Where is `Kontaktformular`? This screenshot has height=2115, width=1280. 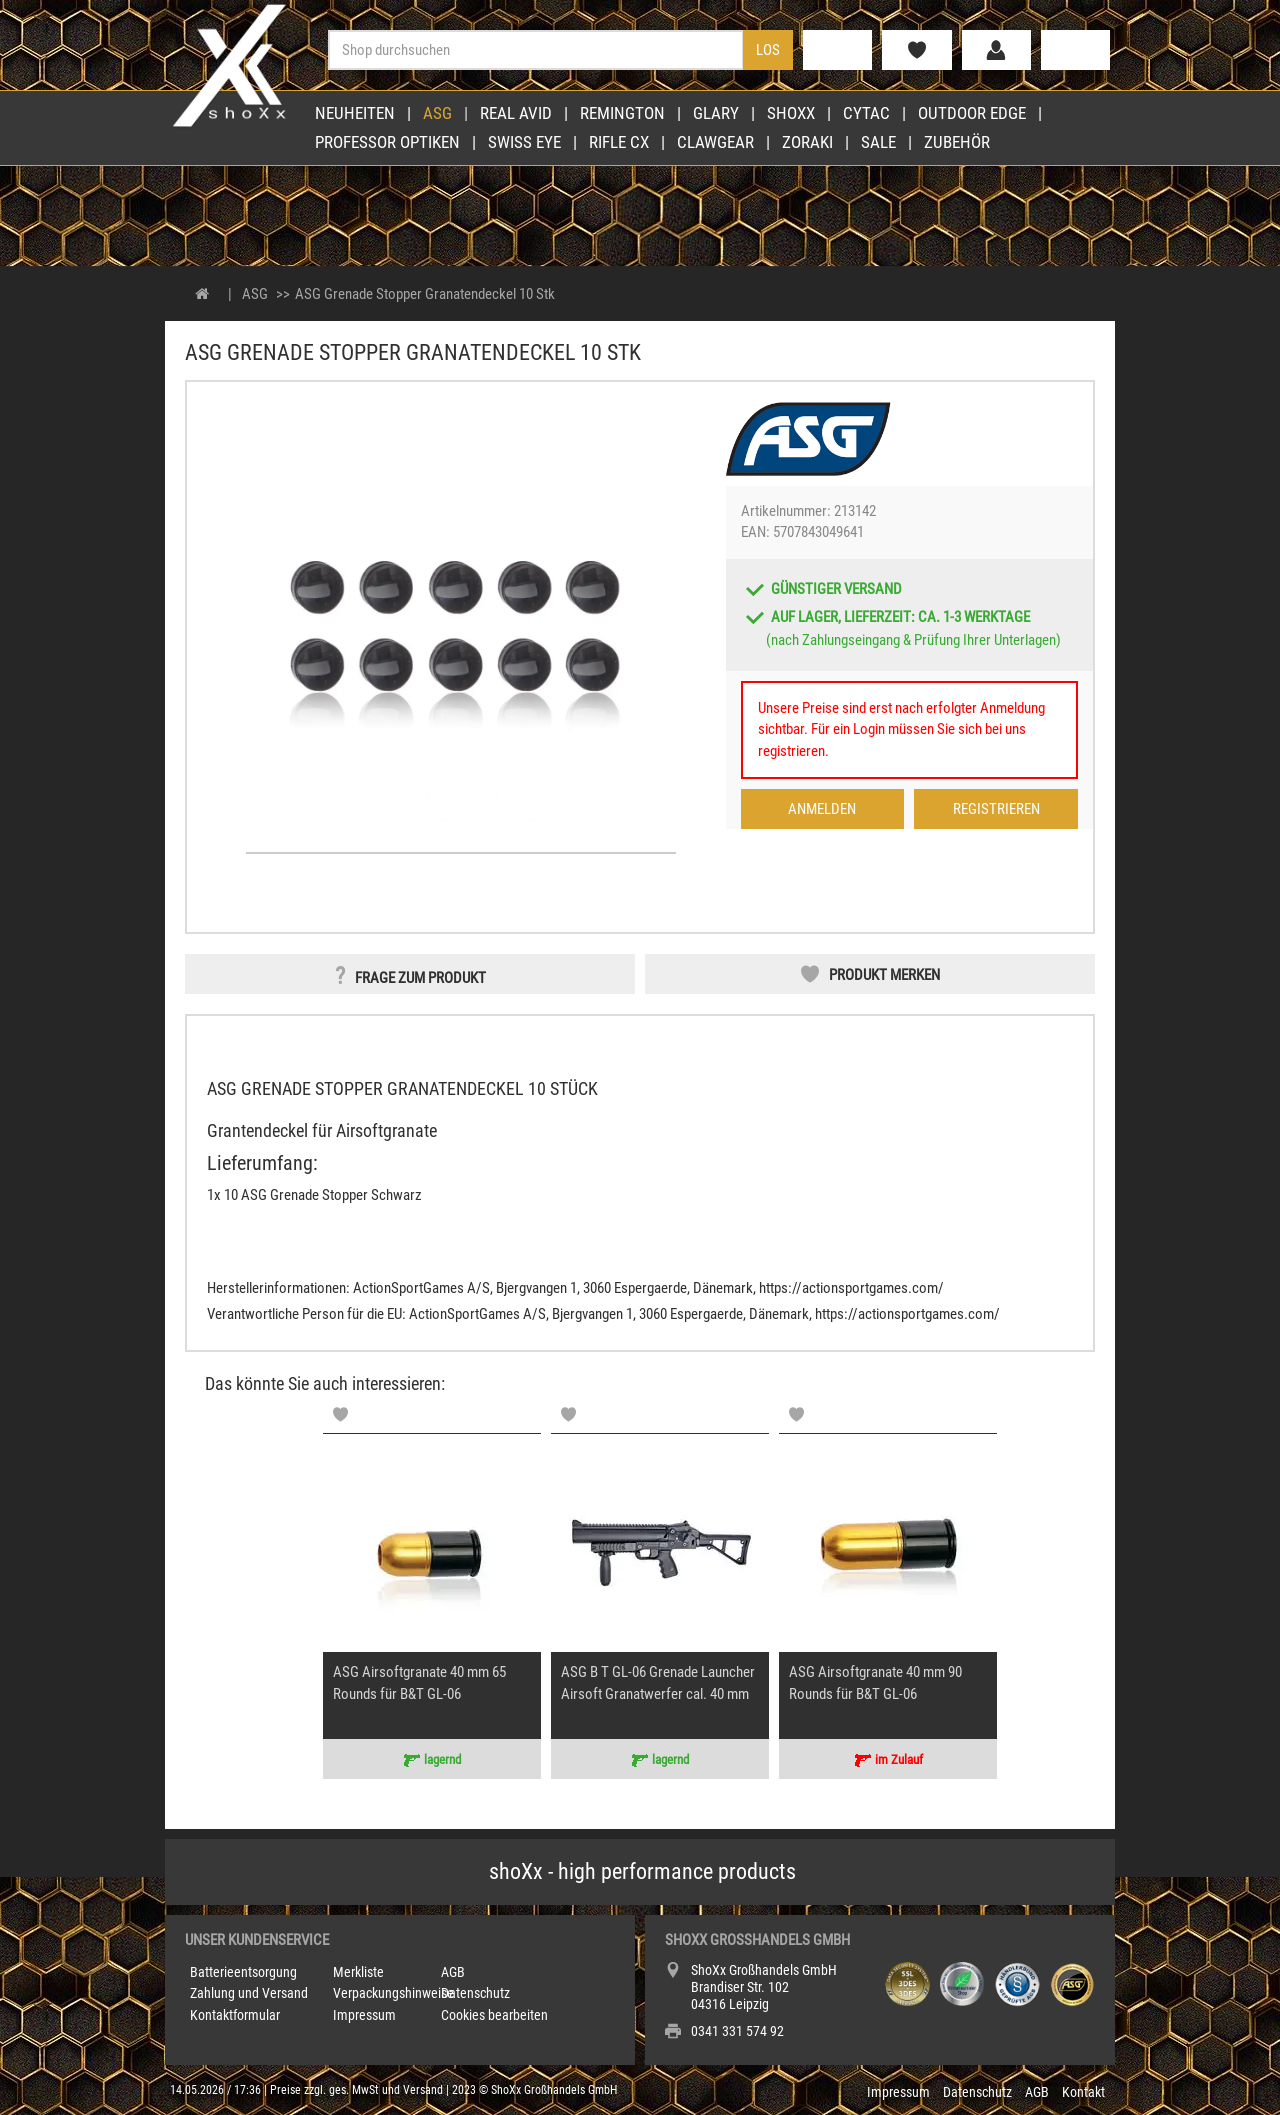
Kontaktformular is located at coordinates (235, 2015).